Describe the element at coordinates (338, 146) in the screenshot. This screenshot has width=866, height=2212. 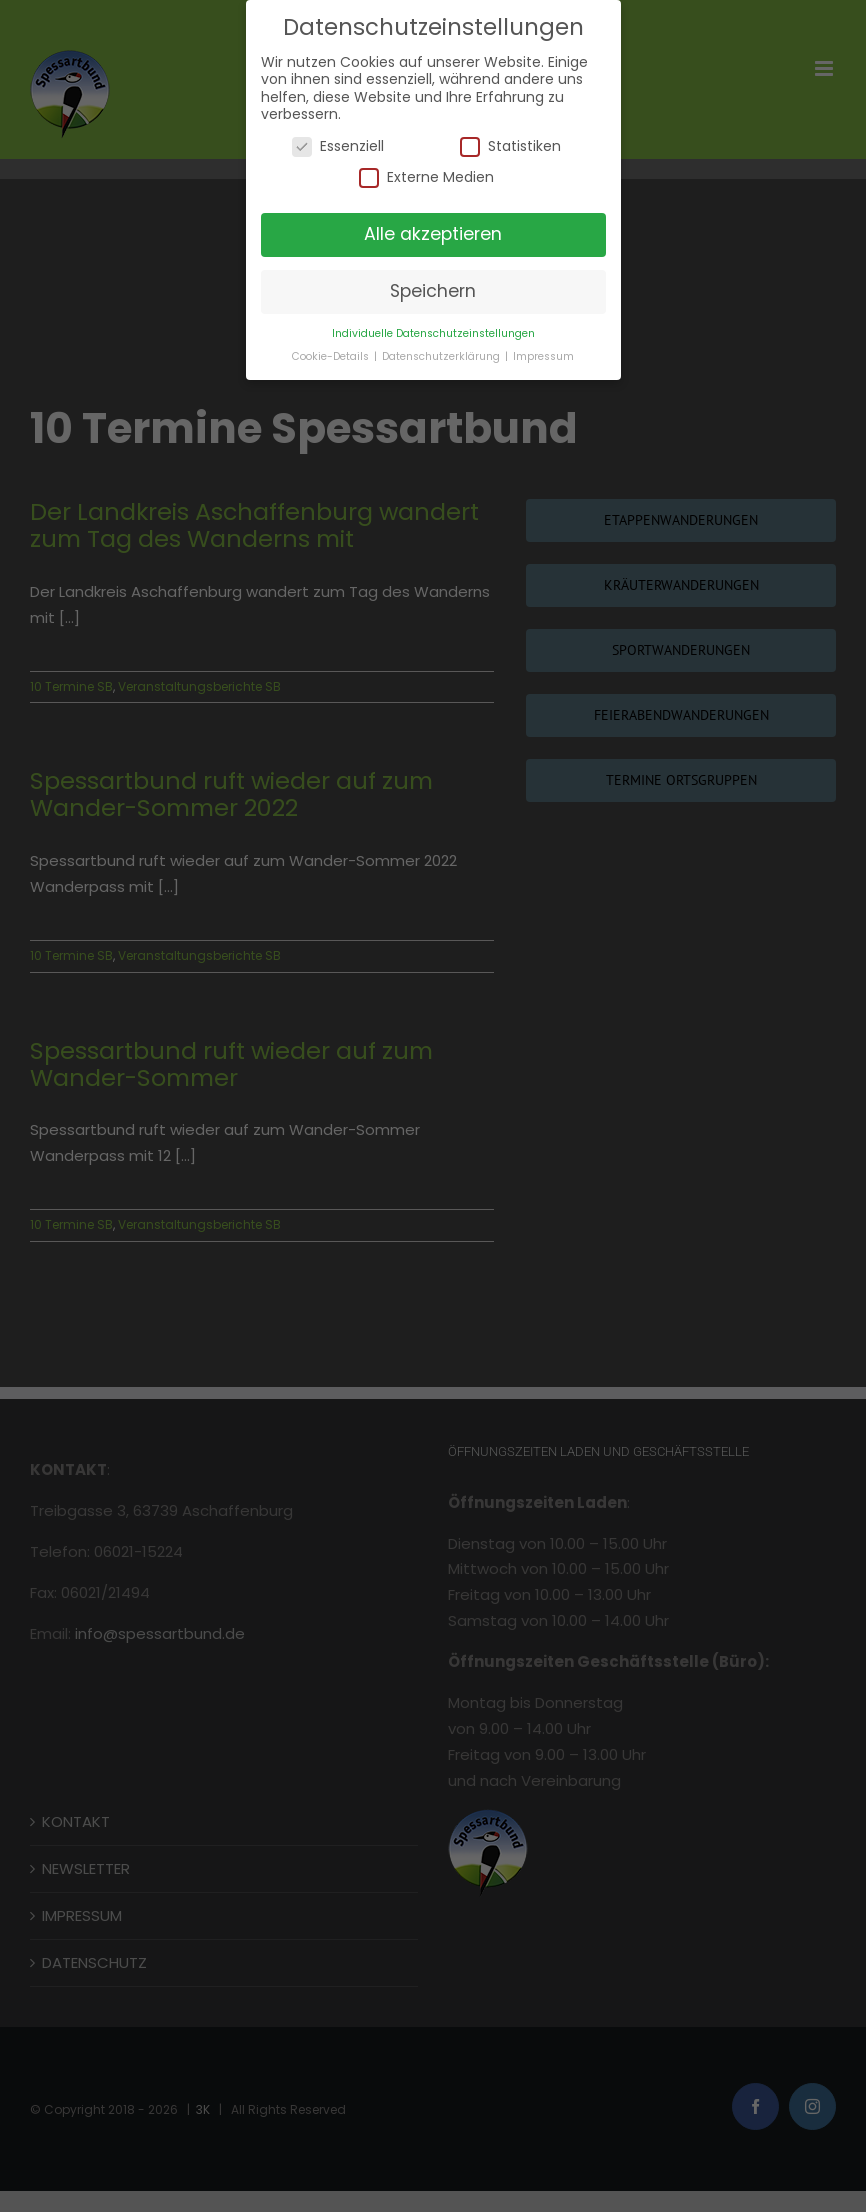
I see `Essenziell` at that location.